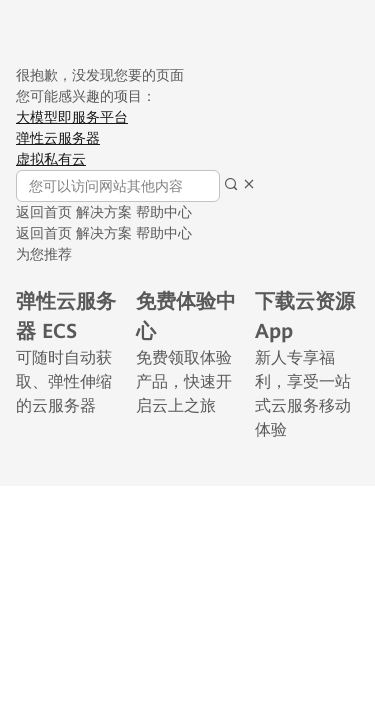  Describe the element at coordinates (104, 212) in the screenshot. I see `解决方案` at that location.